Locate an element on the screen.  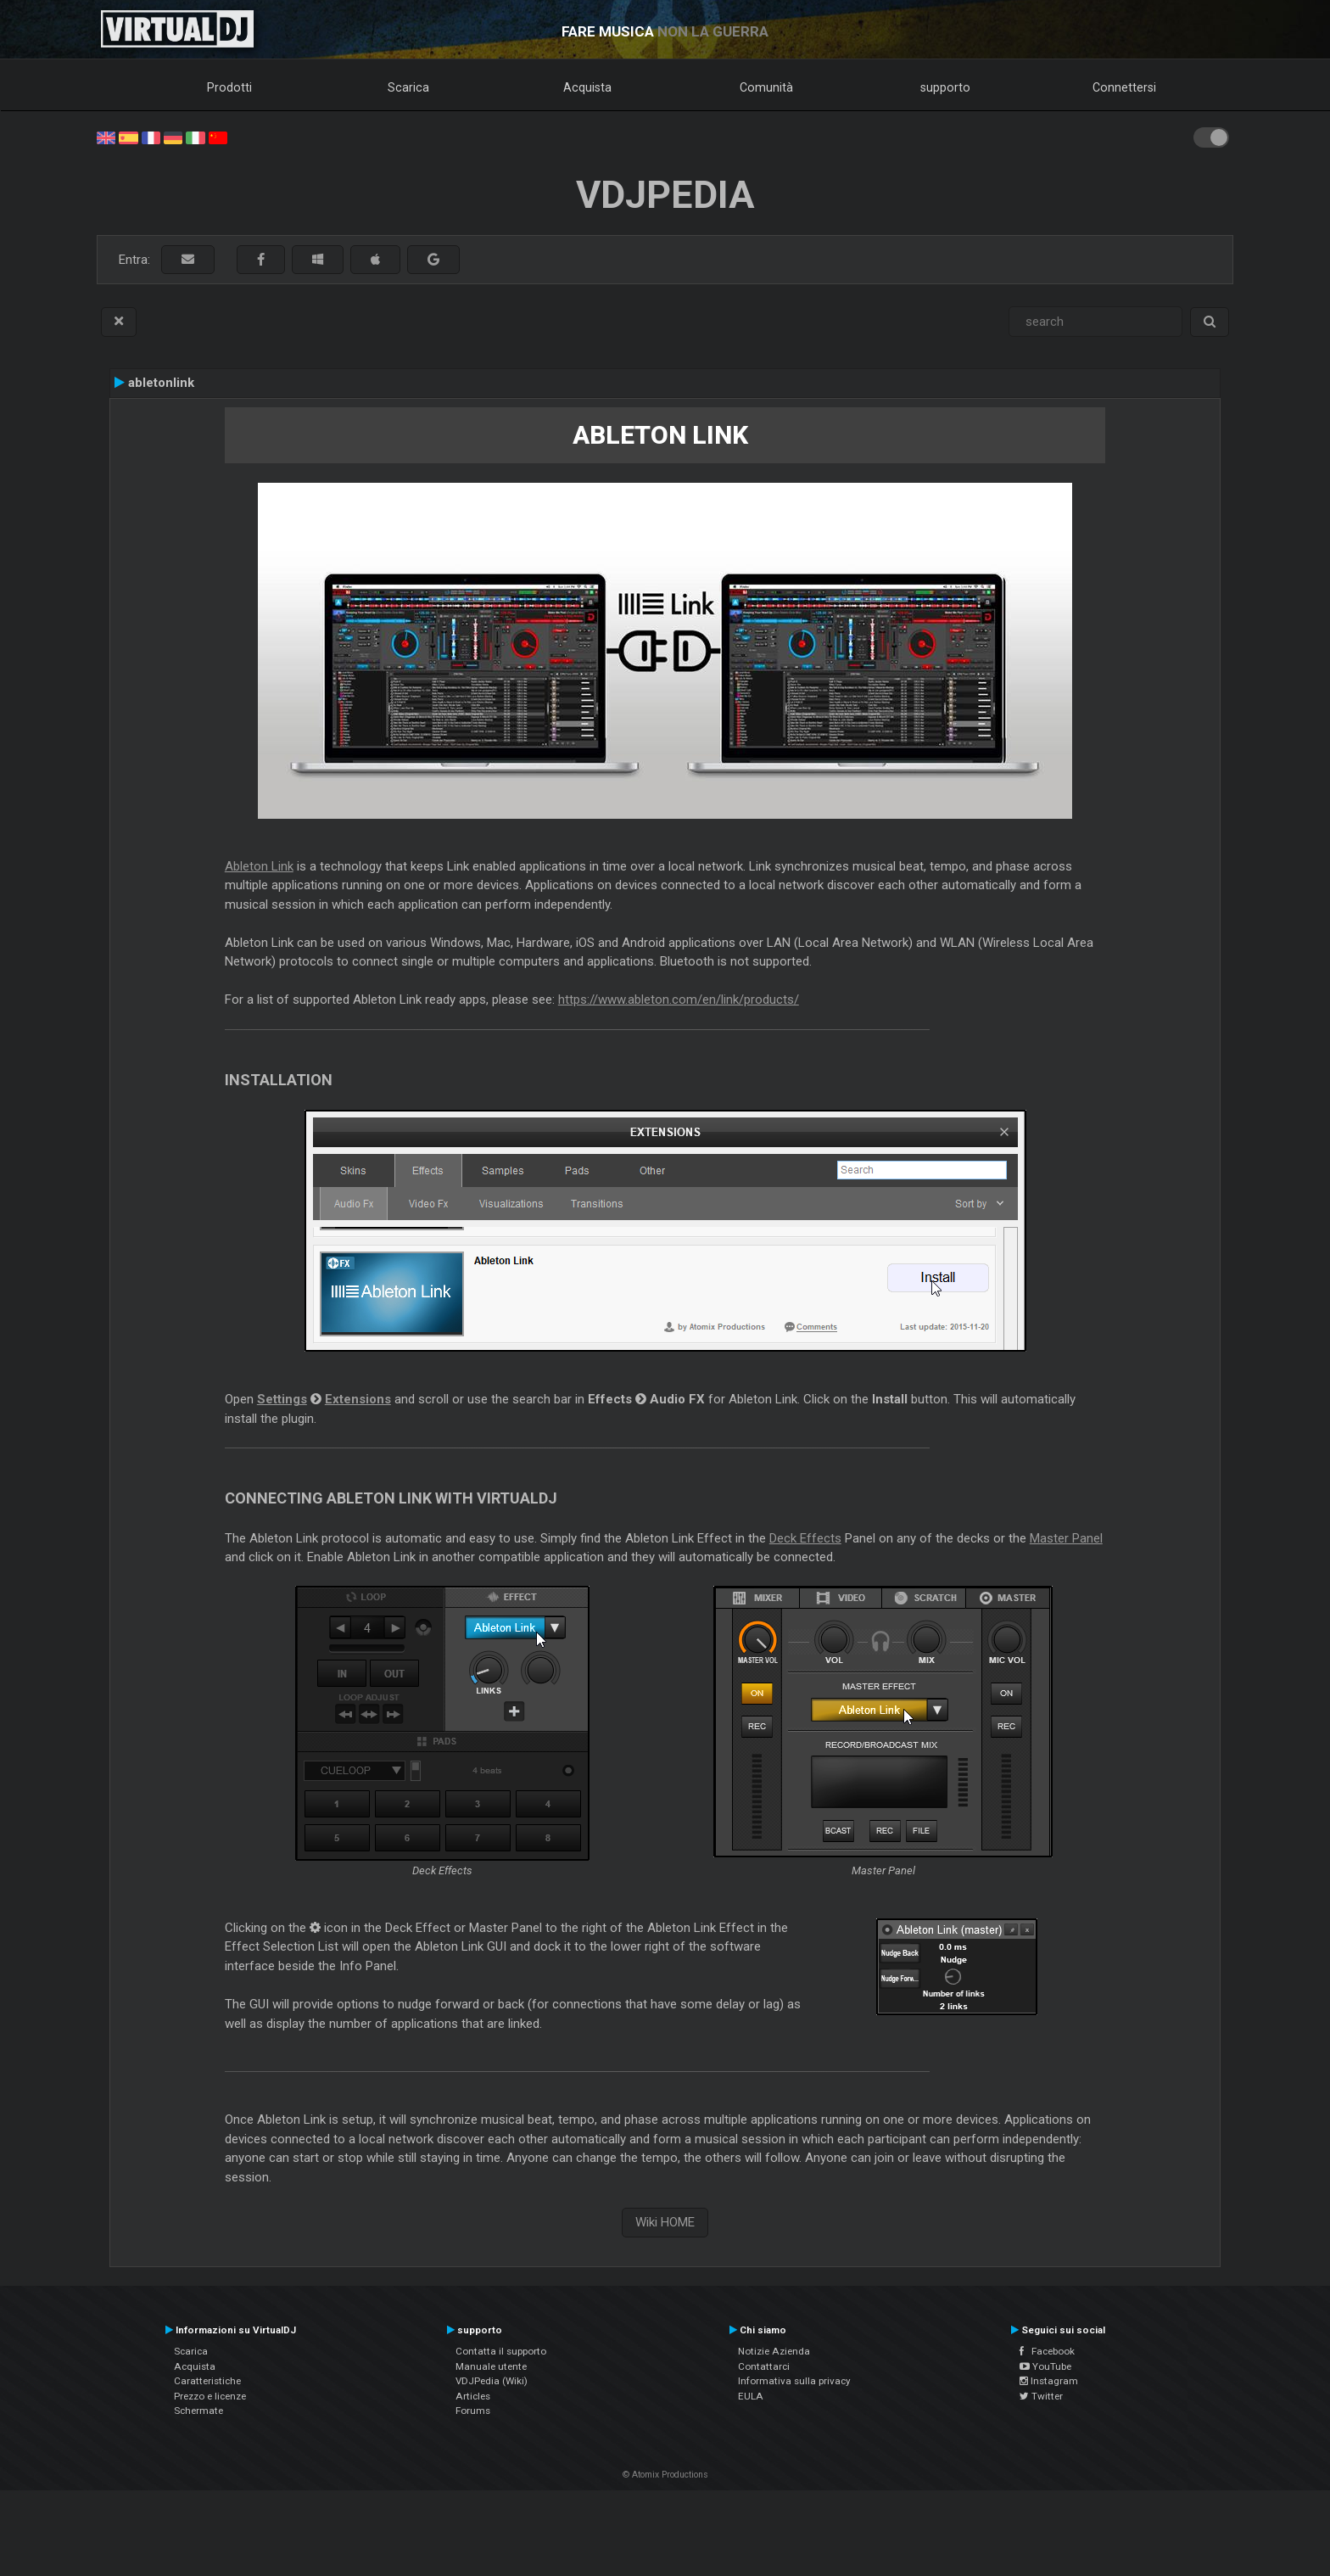
Contattarci is located at coordinates (764, 2366).